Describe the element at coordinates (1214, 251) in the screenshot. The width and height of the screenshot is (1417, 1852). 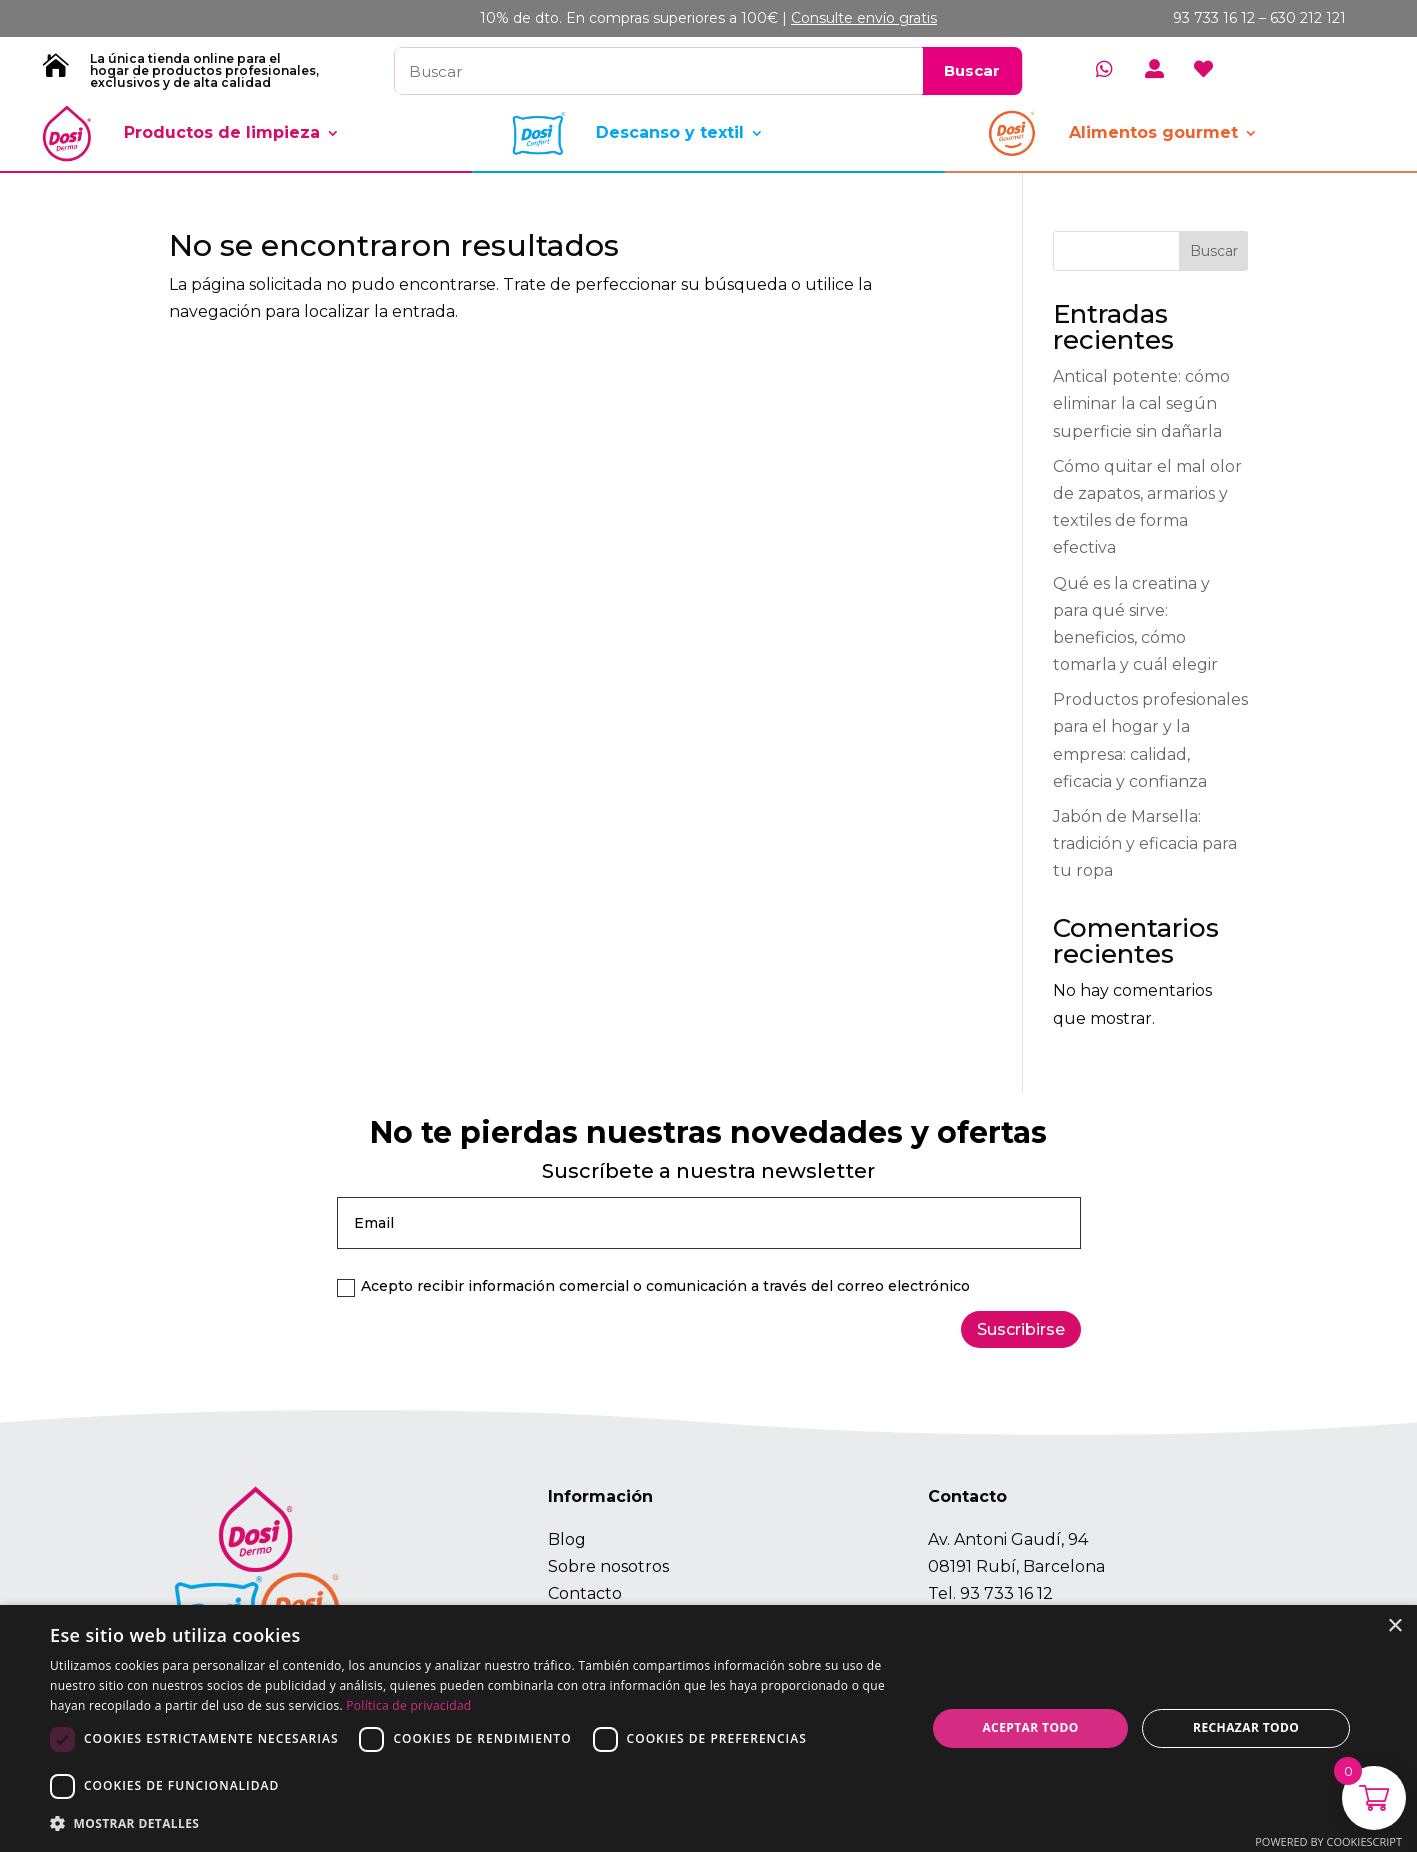
I see `Buscar` at that location.